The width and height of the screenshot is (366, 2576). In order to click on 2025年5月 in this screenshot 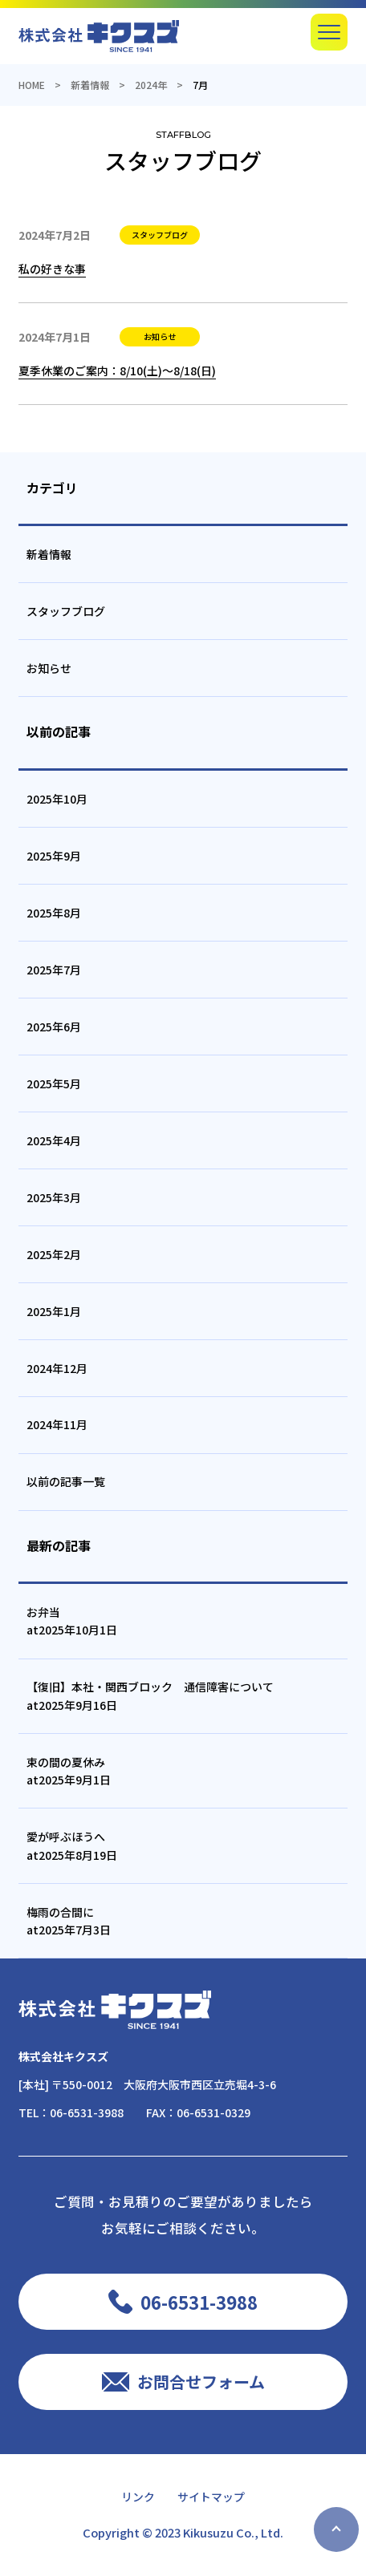, I will do `click(53, 1083)`.